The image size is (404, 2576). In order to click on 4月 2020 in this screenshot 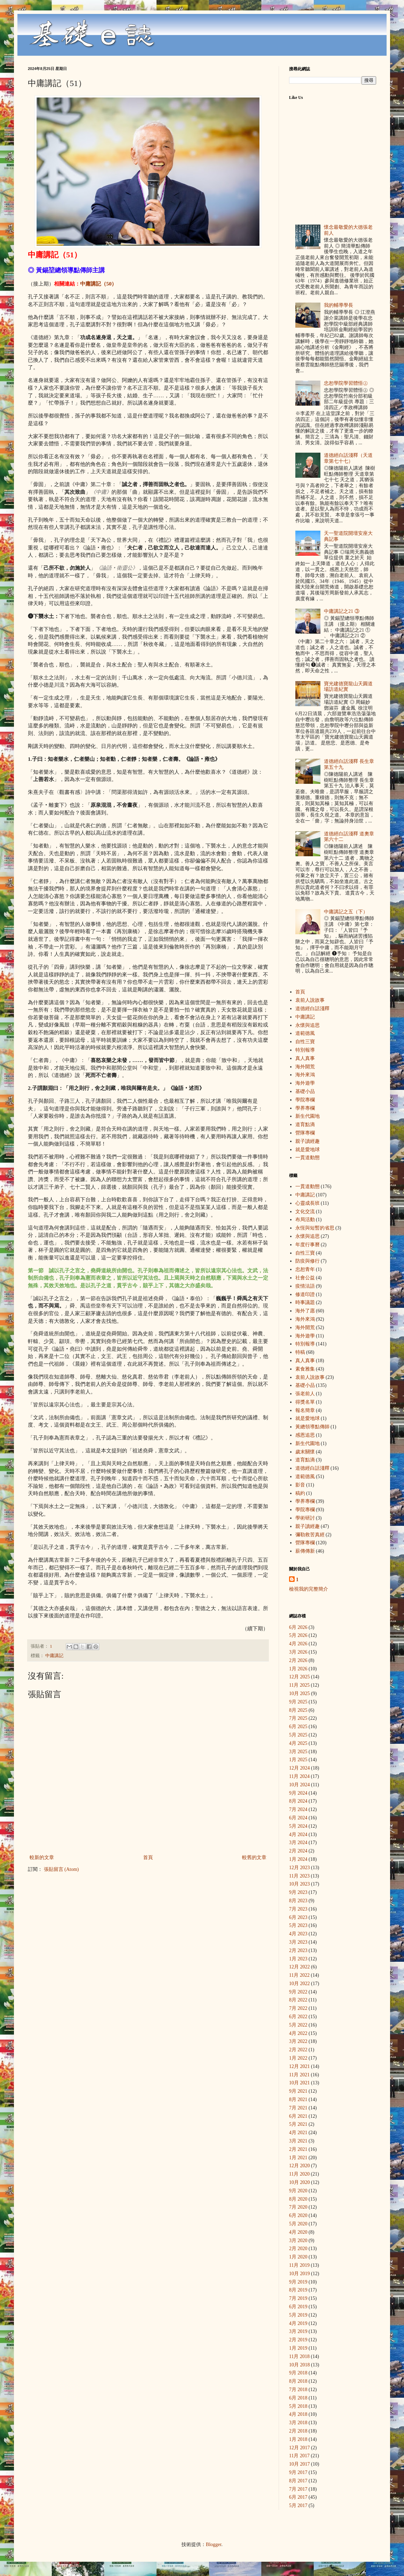, I will do `click(298, 2232)`.